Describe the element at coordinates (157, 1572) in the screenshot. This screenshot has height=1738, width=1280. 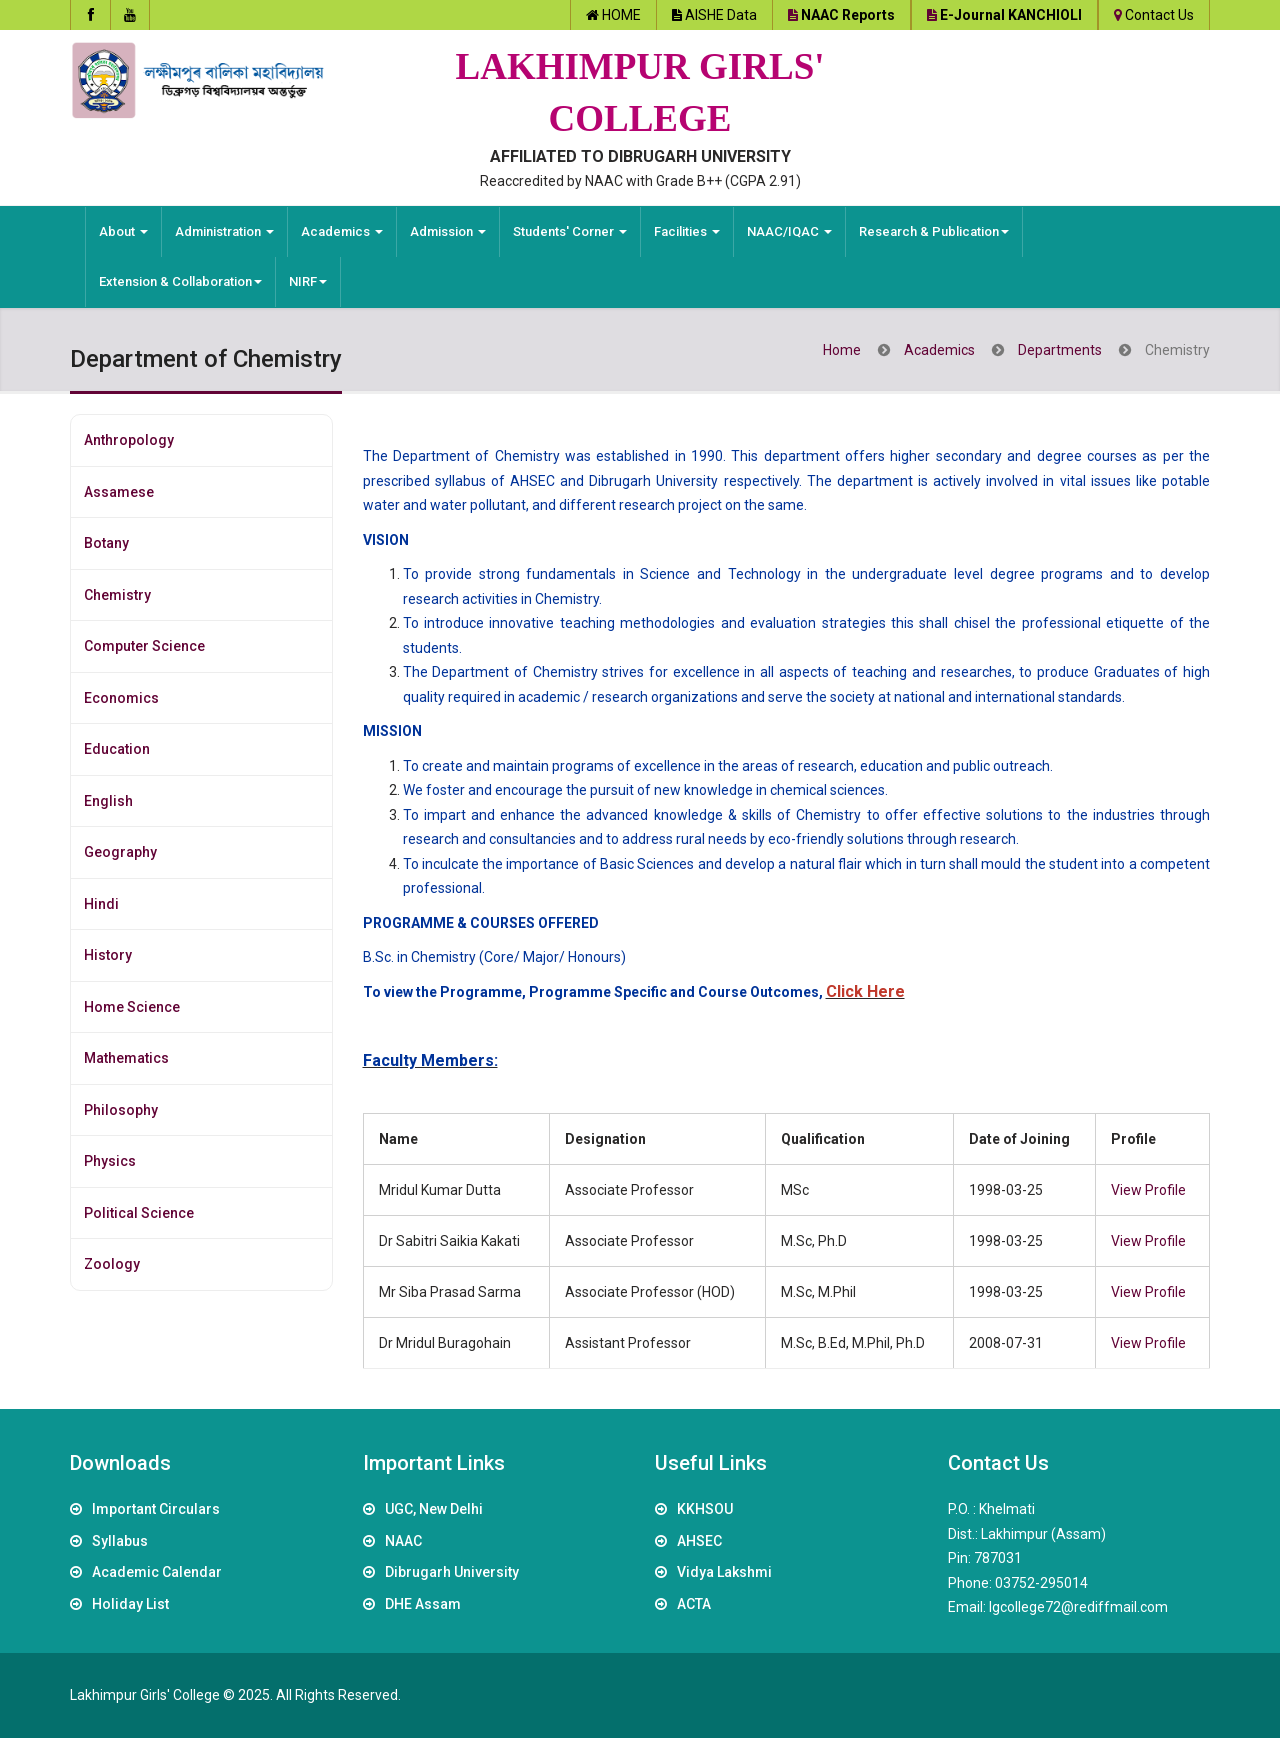
I see `Academic Calendar` at that location.